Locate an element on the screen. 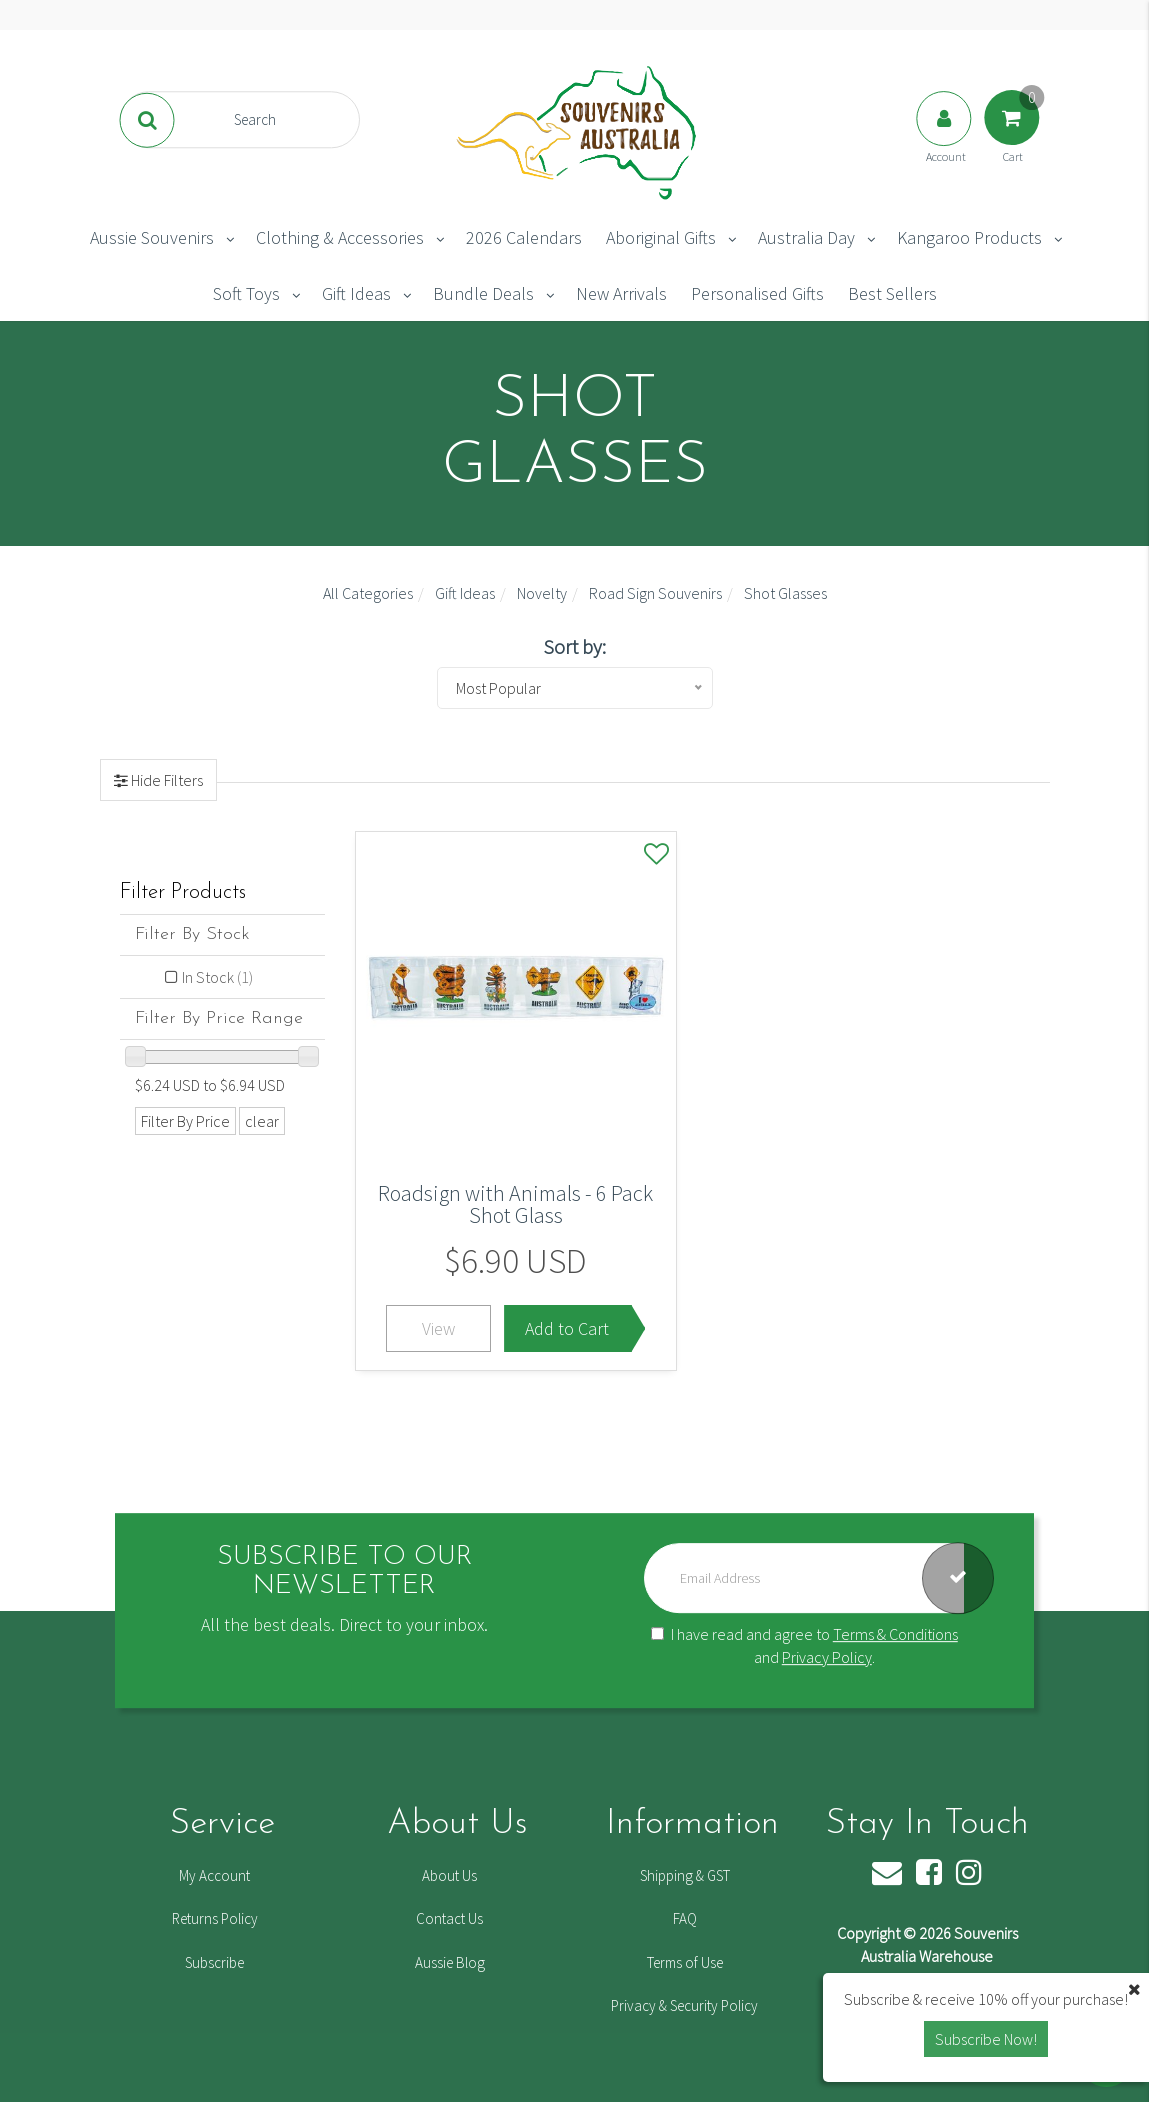 The height and width of the screenshot is (2102, 1149). Gift Ideas is located at coordinates (356, 293).